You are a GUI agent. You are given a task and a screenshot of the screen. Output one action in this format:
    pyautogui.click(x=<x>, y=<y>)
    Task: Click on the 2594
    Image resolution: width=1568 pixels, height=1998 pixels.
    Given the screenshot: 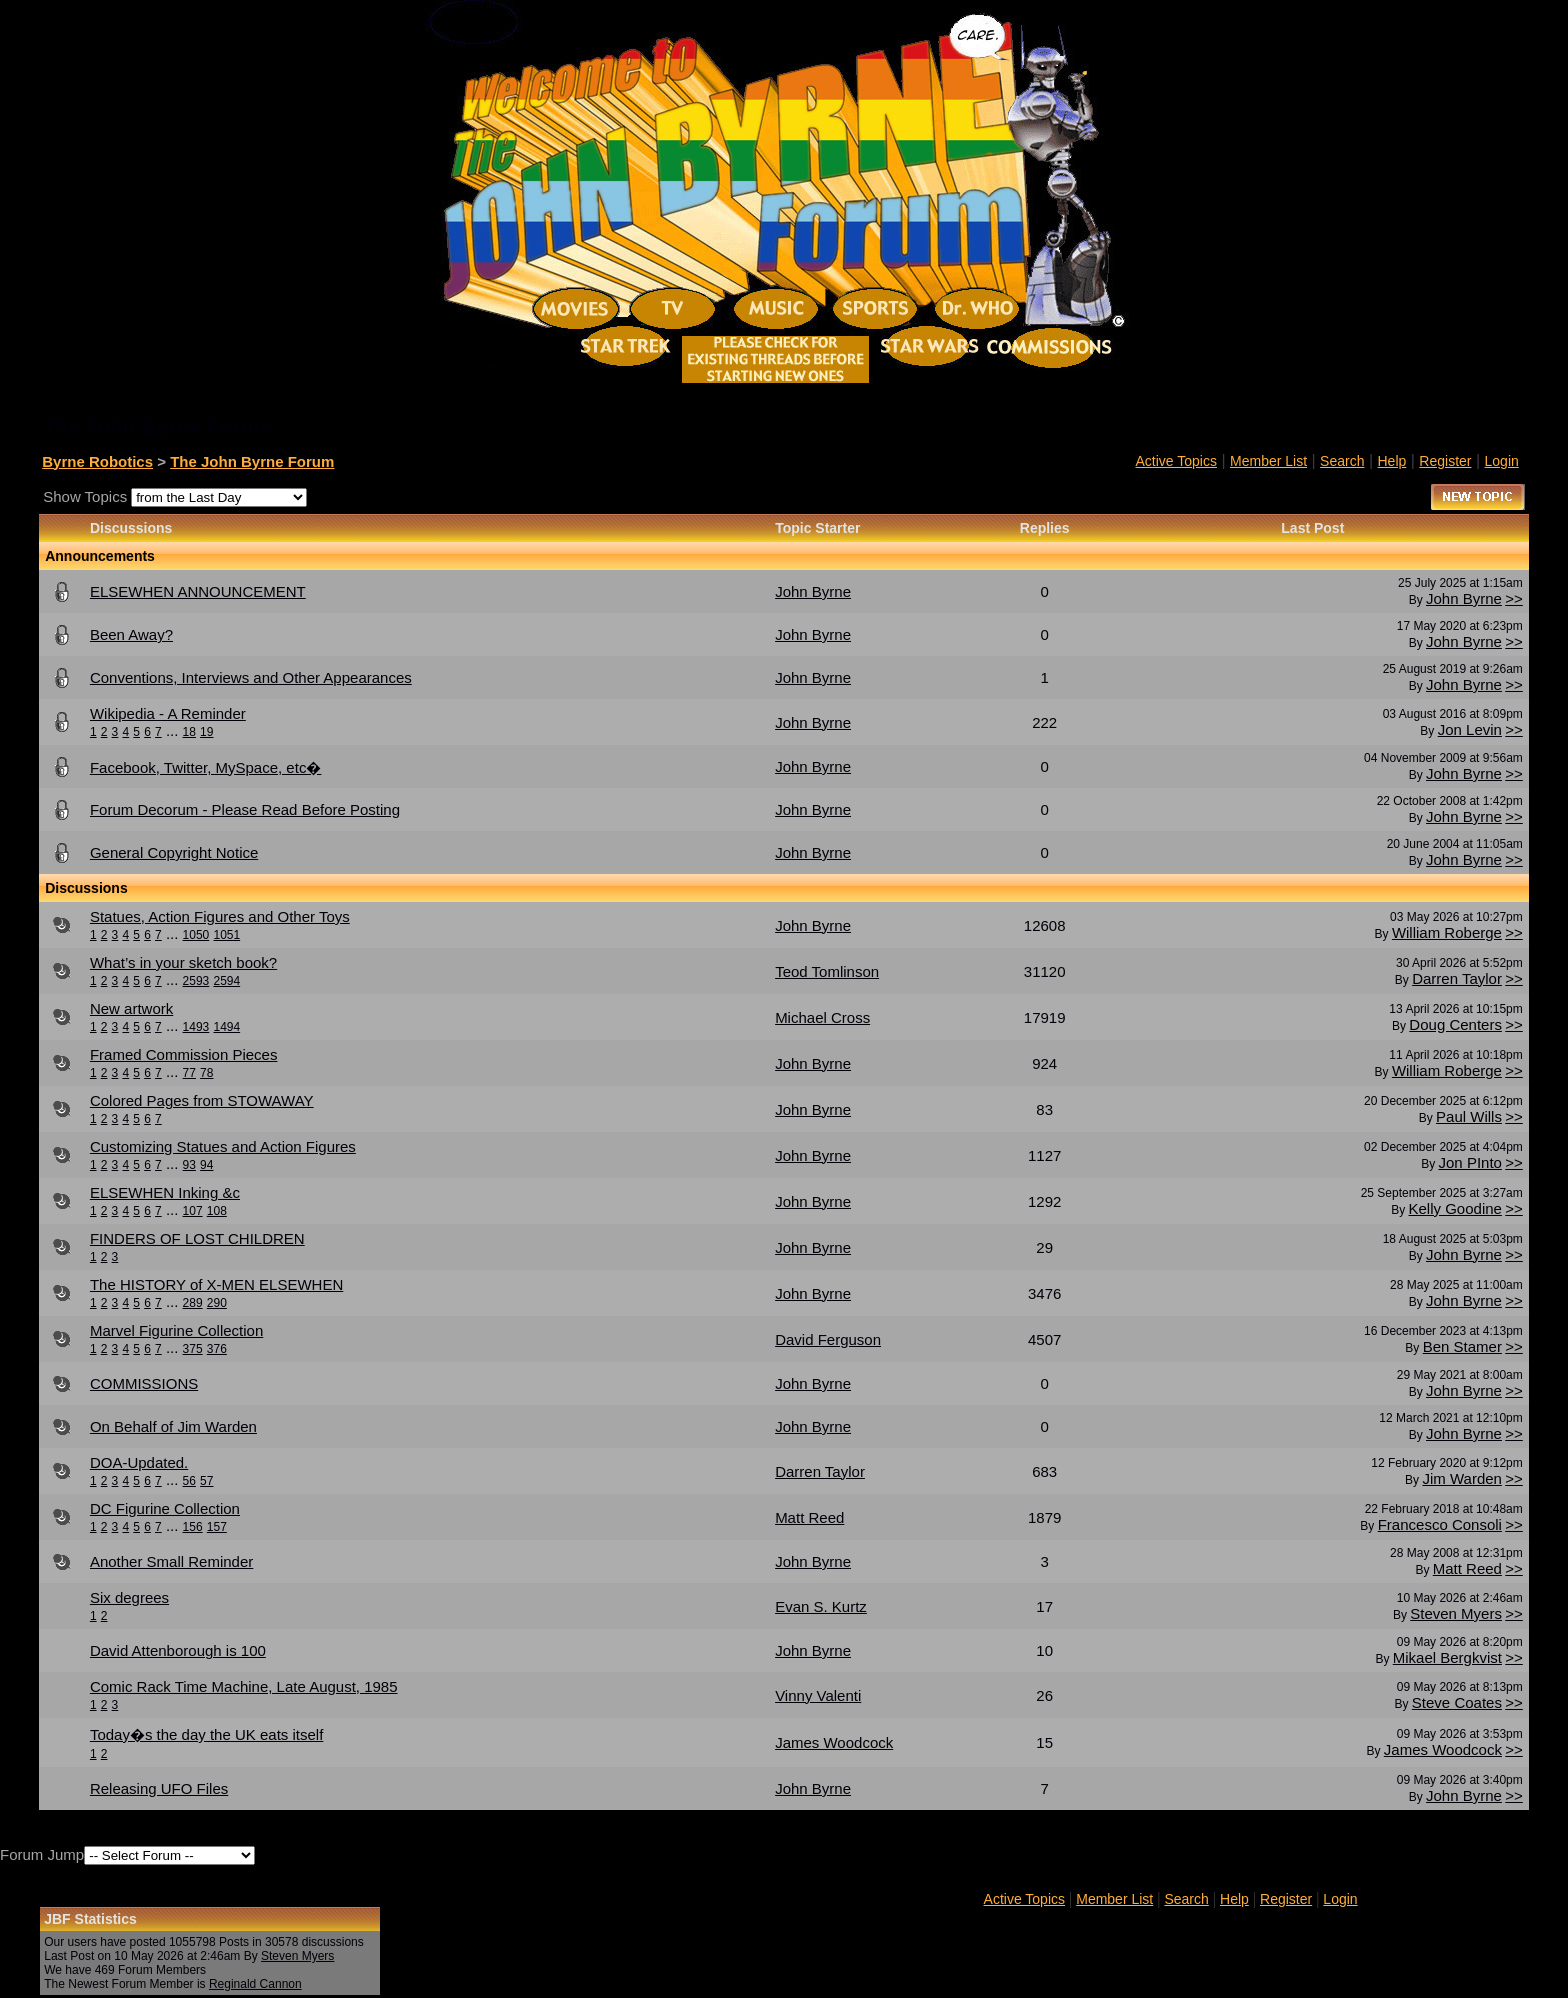 What is the action you would take?
    pyautogui.click(x=226, y=981)
    